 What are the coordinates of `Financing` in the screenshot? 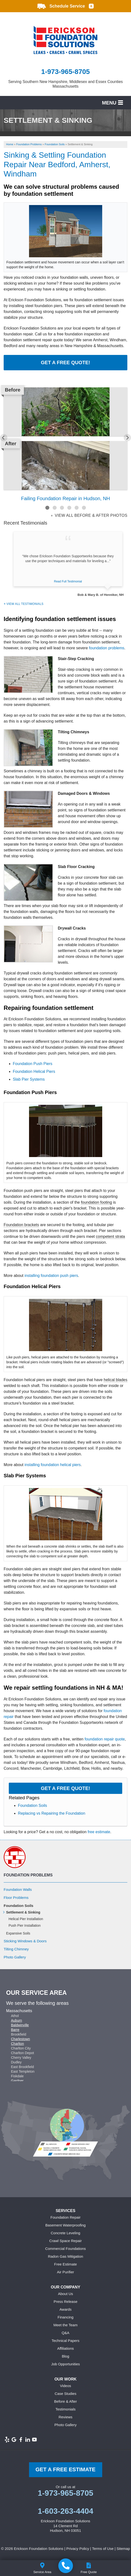 It's located at (65, 2317).